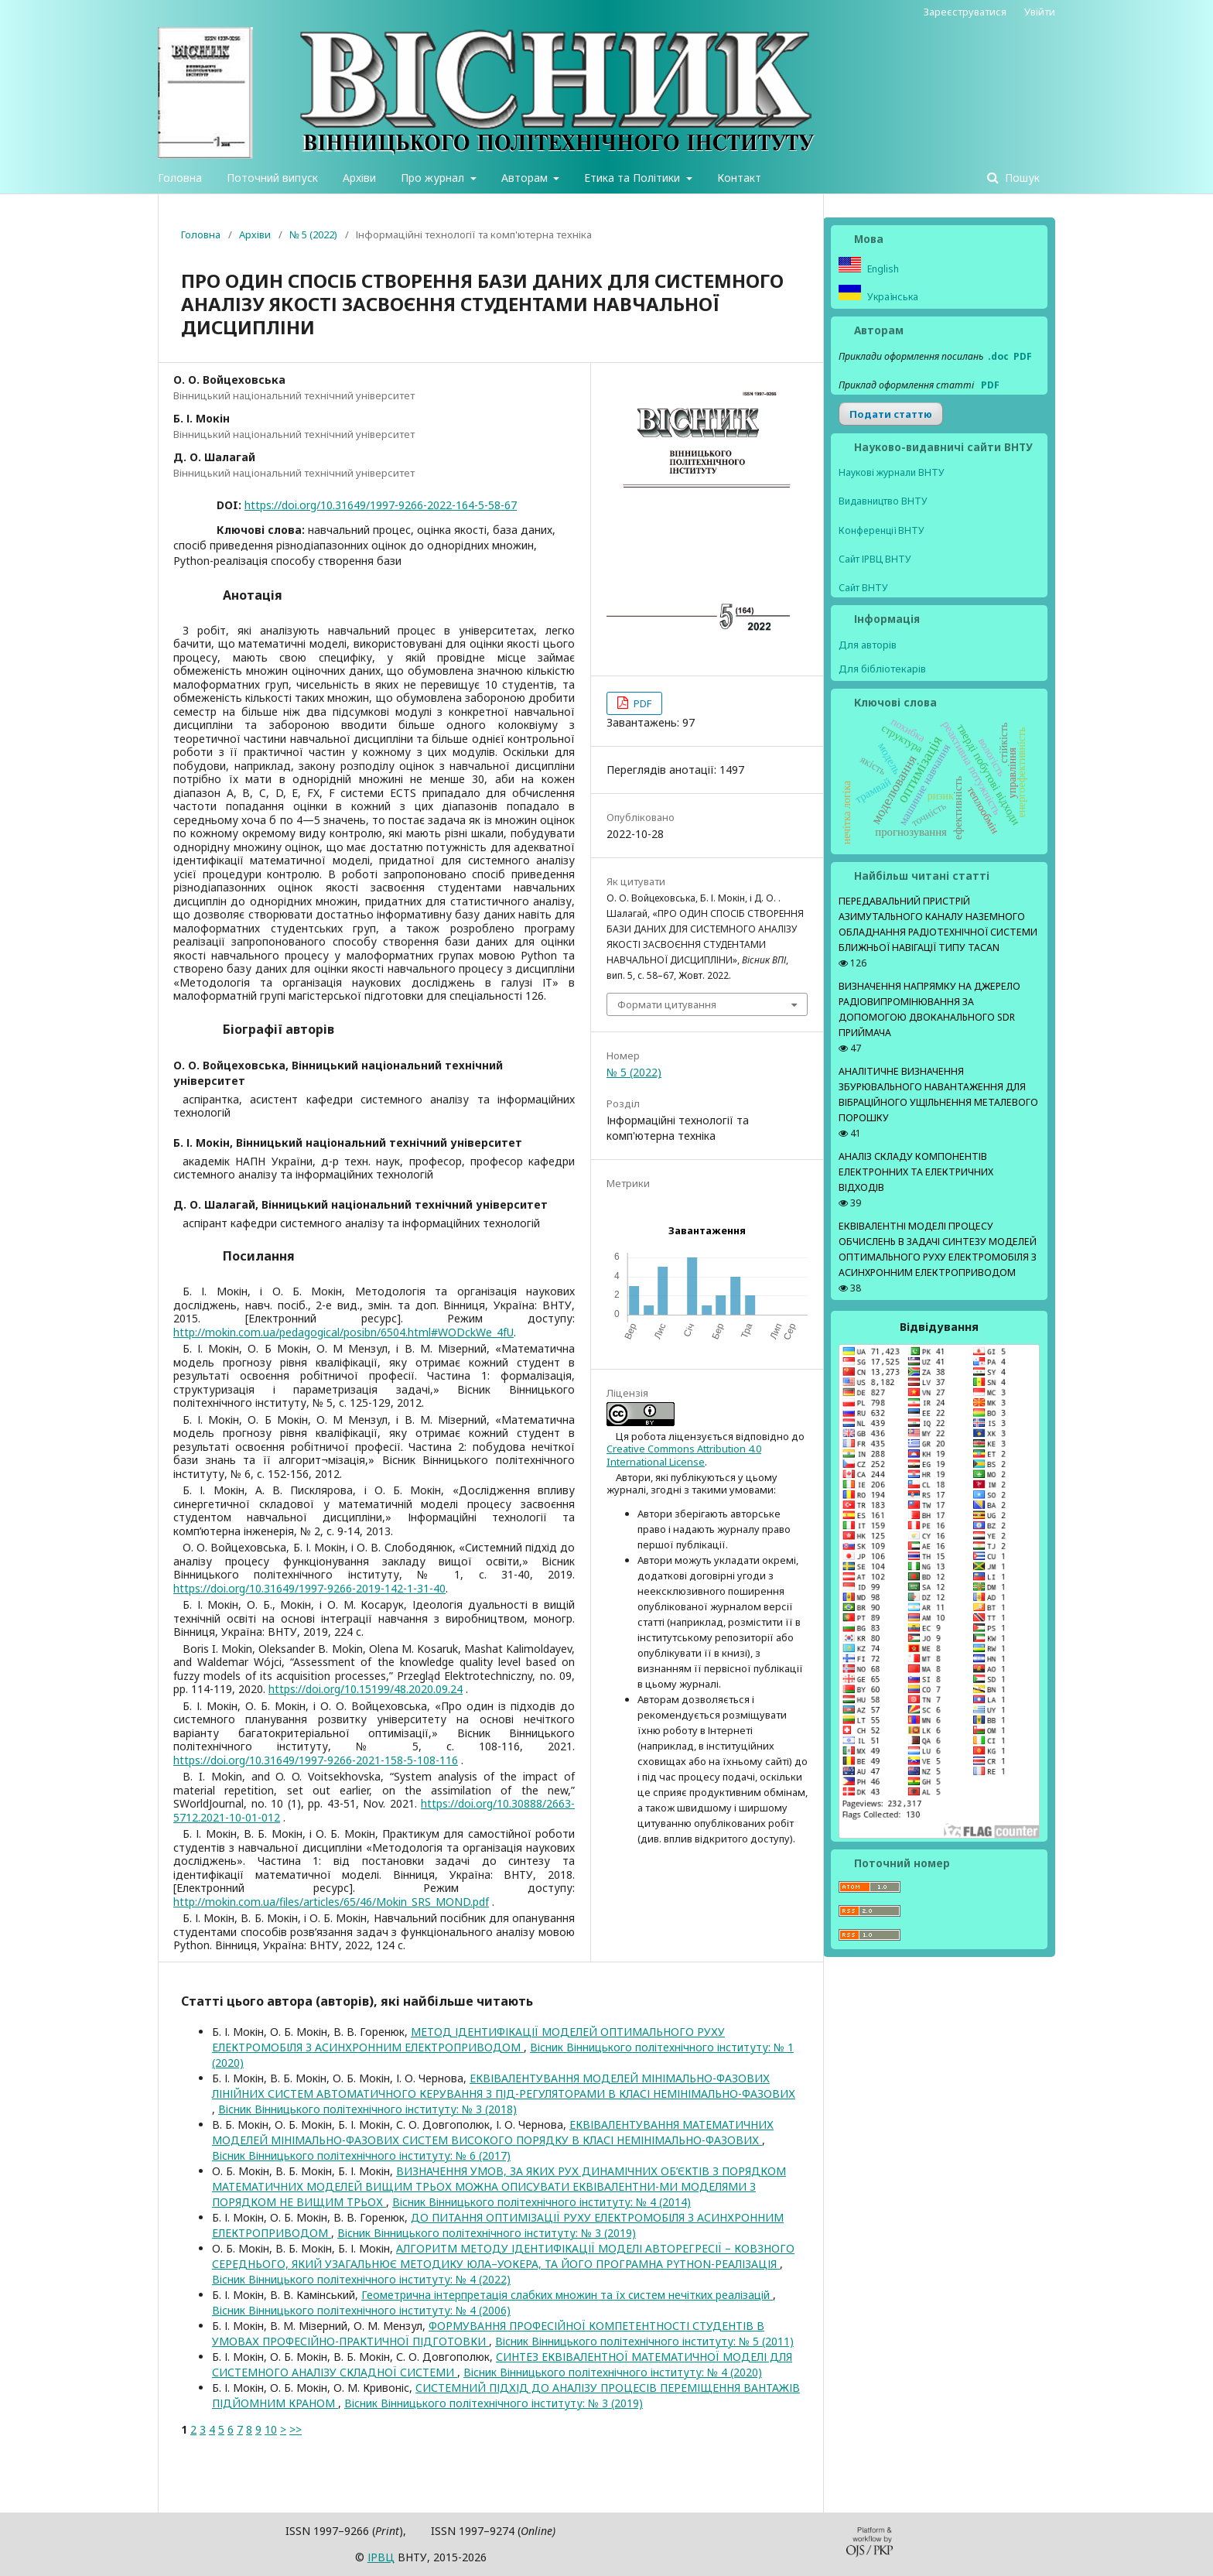 Image resolution: width=1213 pixels, height=2576 pixels. Describe the element at coordinates (612, 2372) in the screenshot. I see `Вісник Вінницького політехнічного інституту: № 4 (2020)` at that location.